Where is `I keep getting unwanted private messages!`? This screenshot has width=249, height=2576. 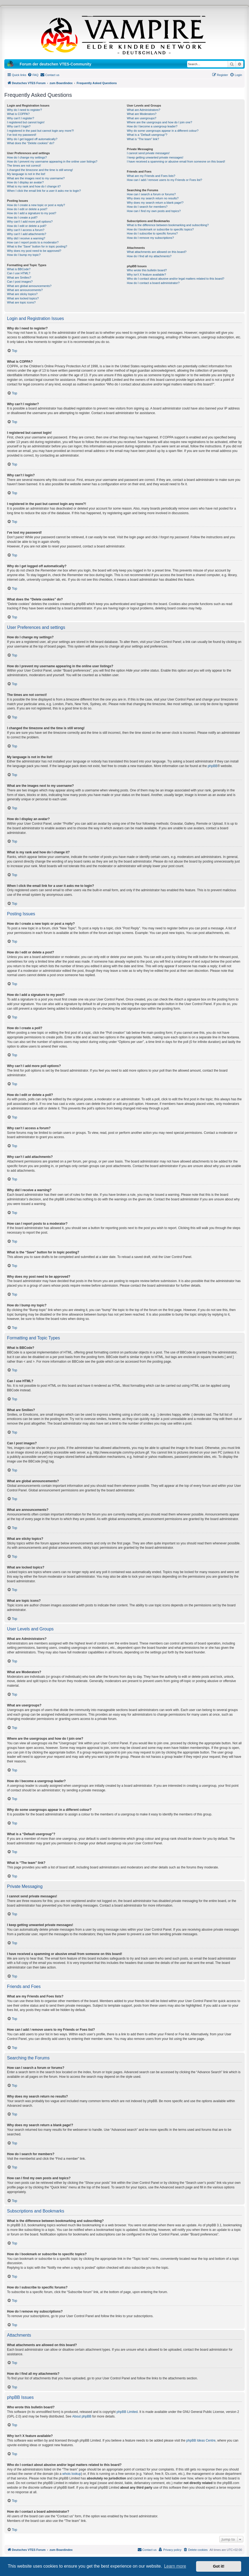
I keep getting unwanted private messages! is located at coordinates (155, 157).